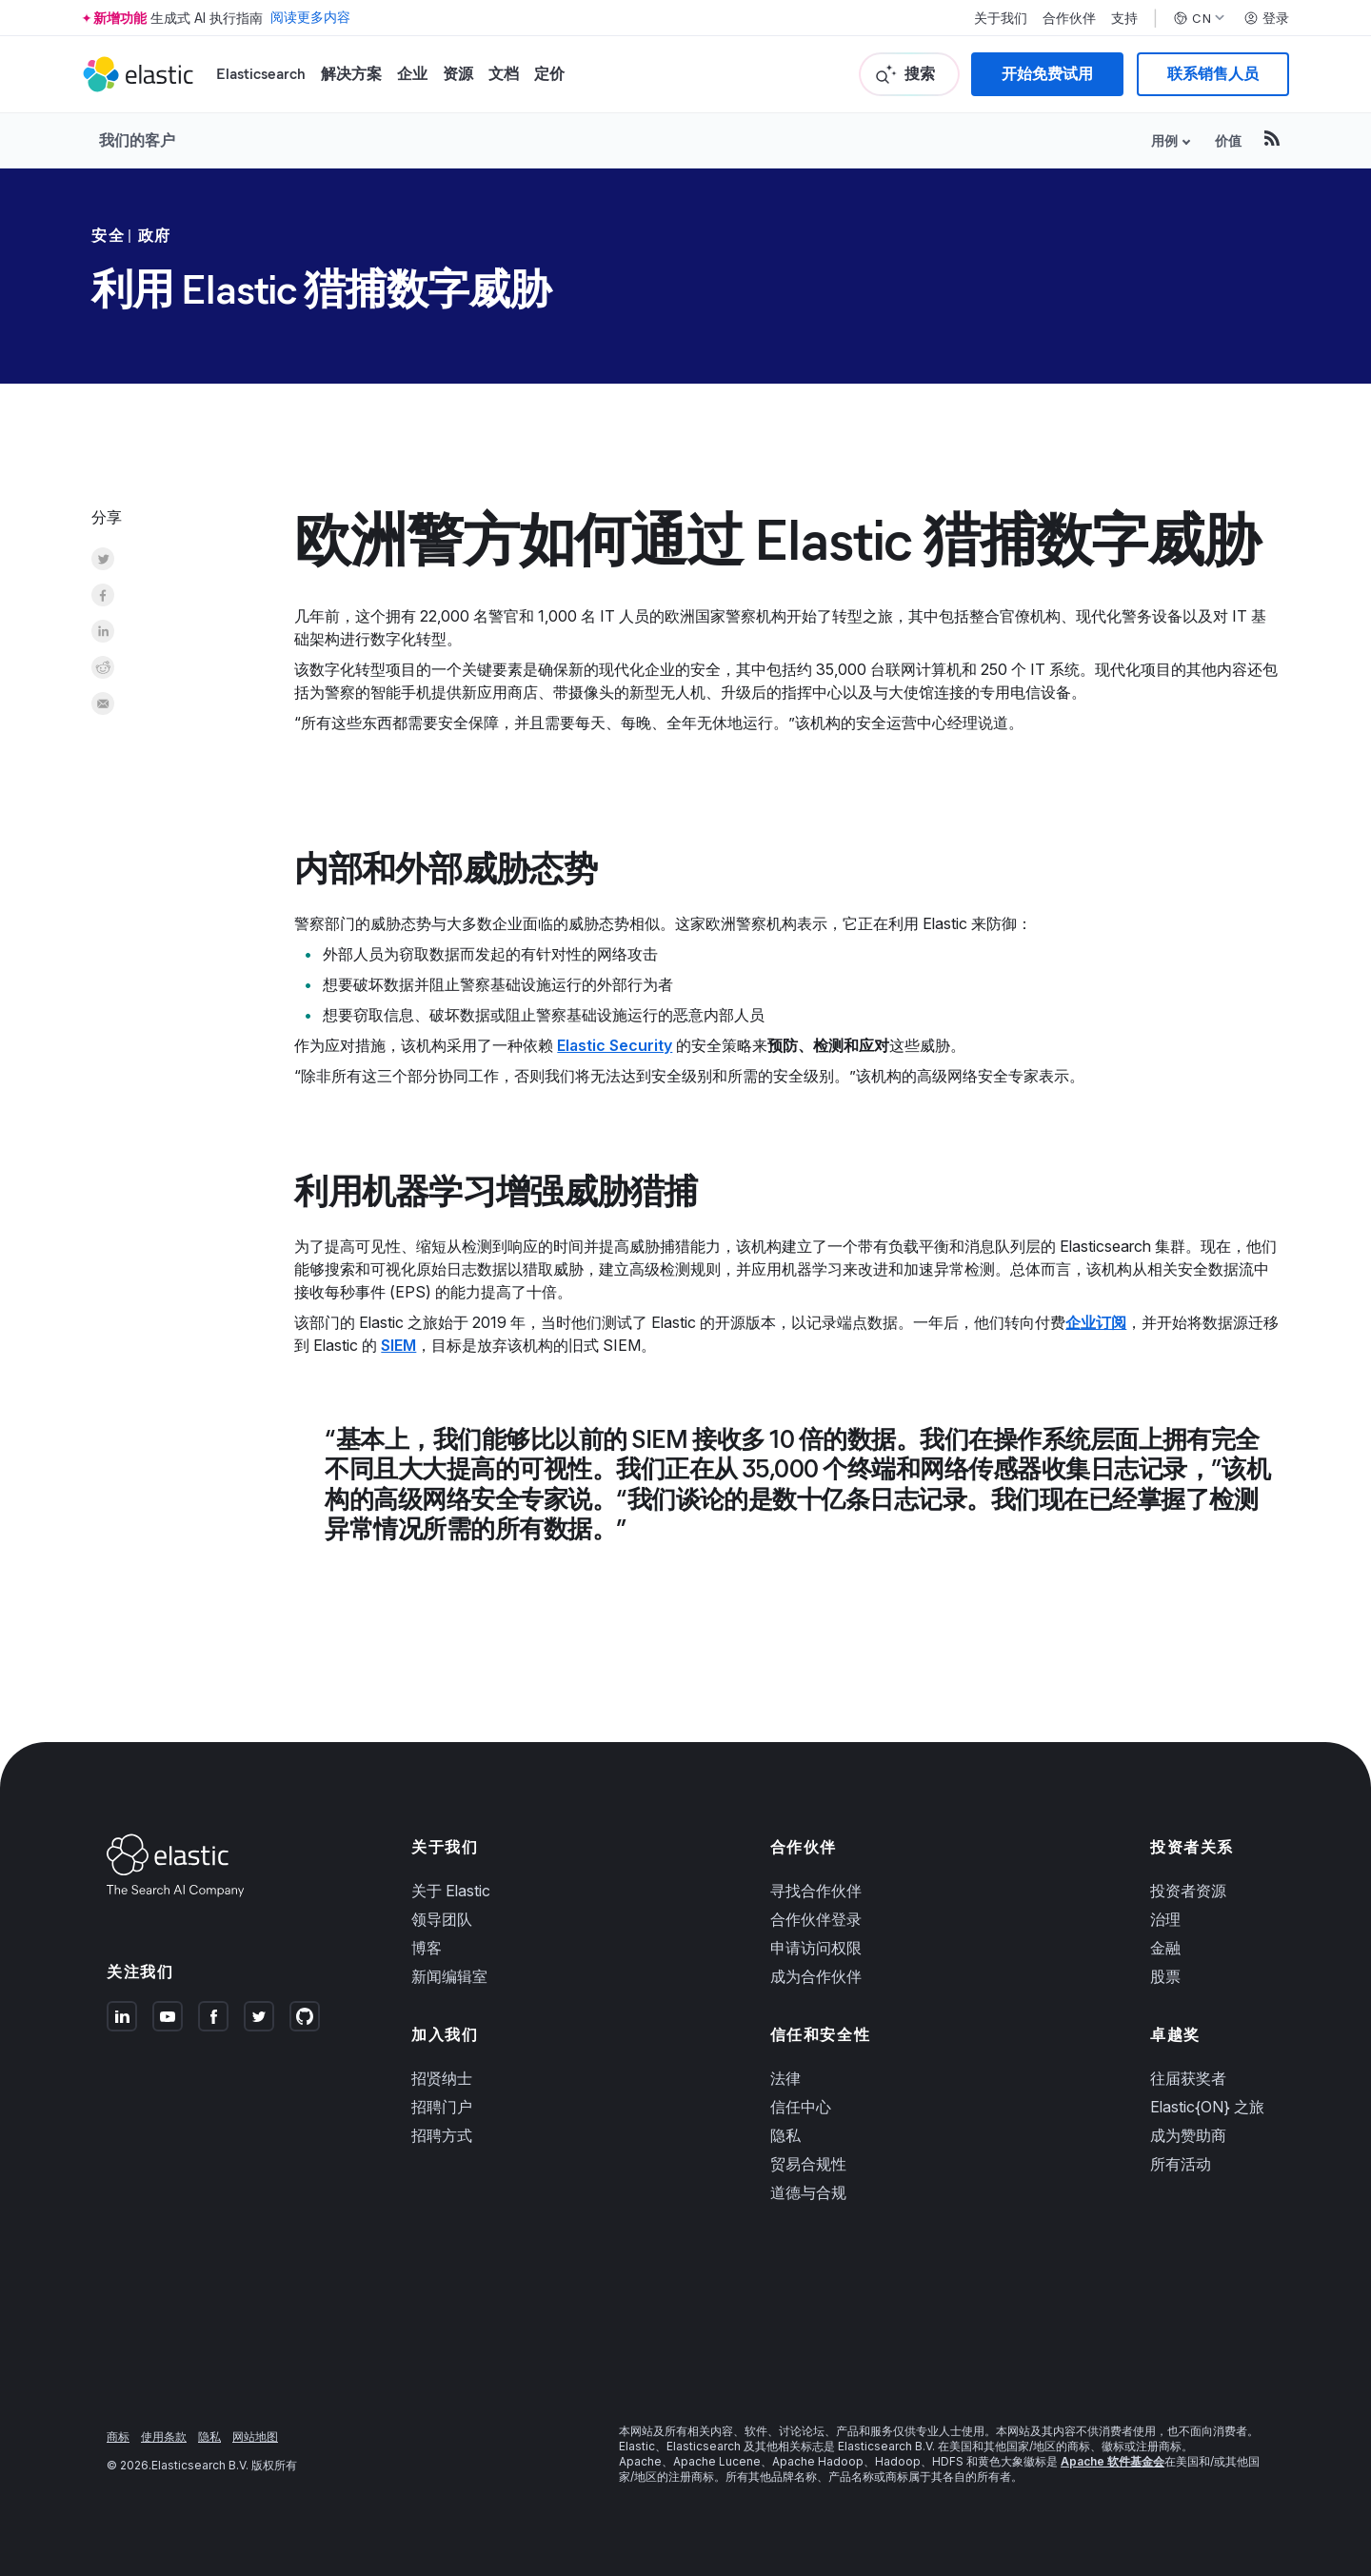  What do you see at coordinates (412, 74) in the screenshot?
I see `企业` at bounding box center [412, 74].